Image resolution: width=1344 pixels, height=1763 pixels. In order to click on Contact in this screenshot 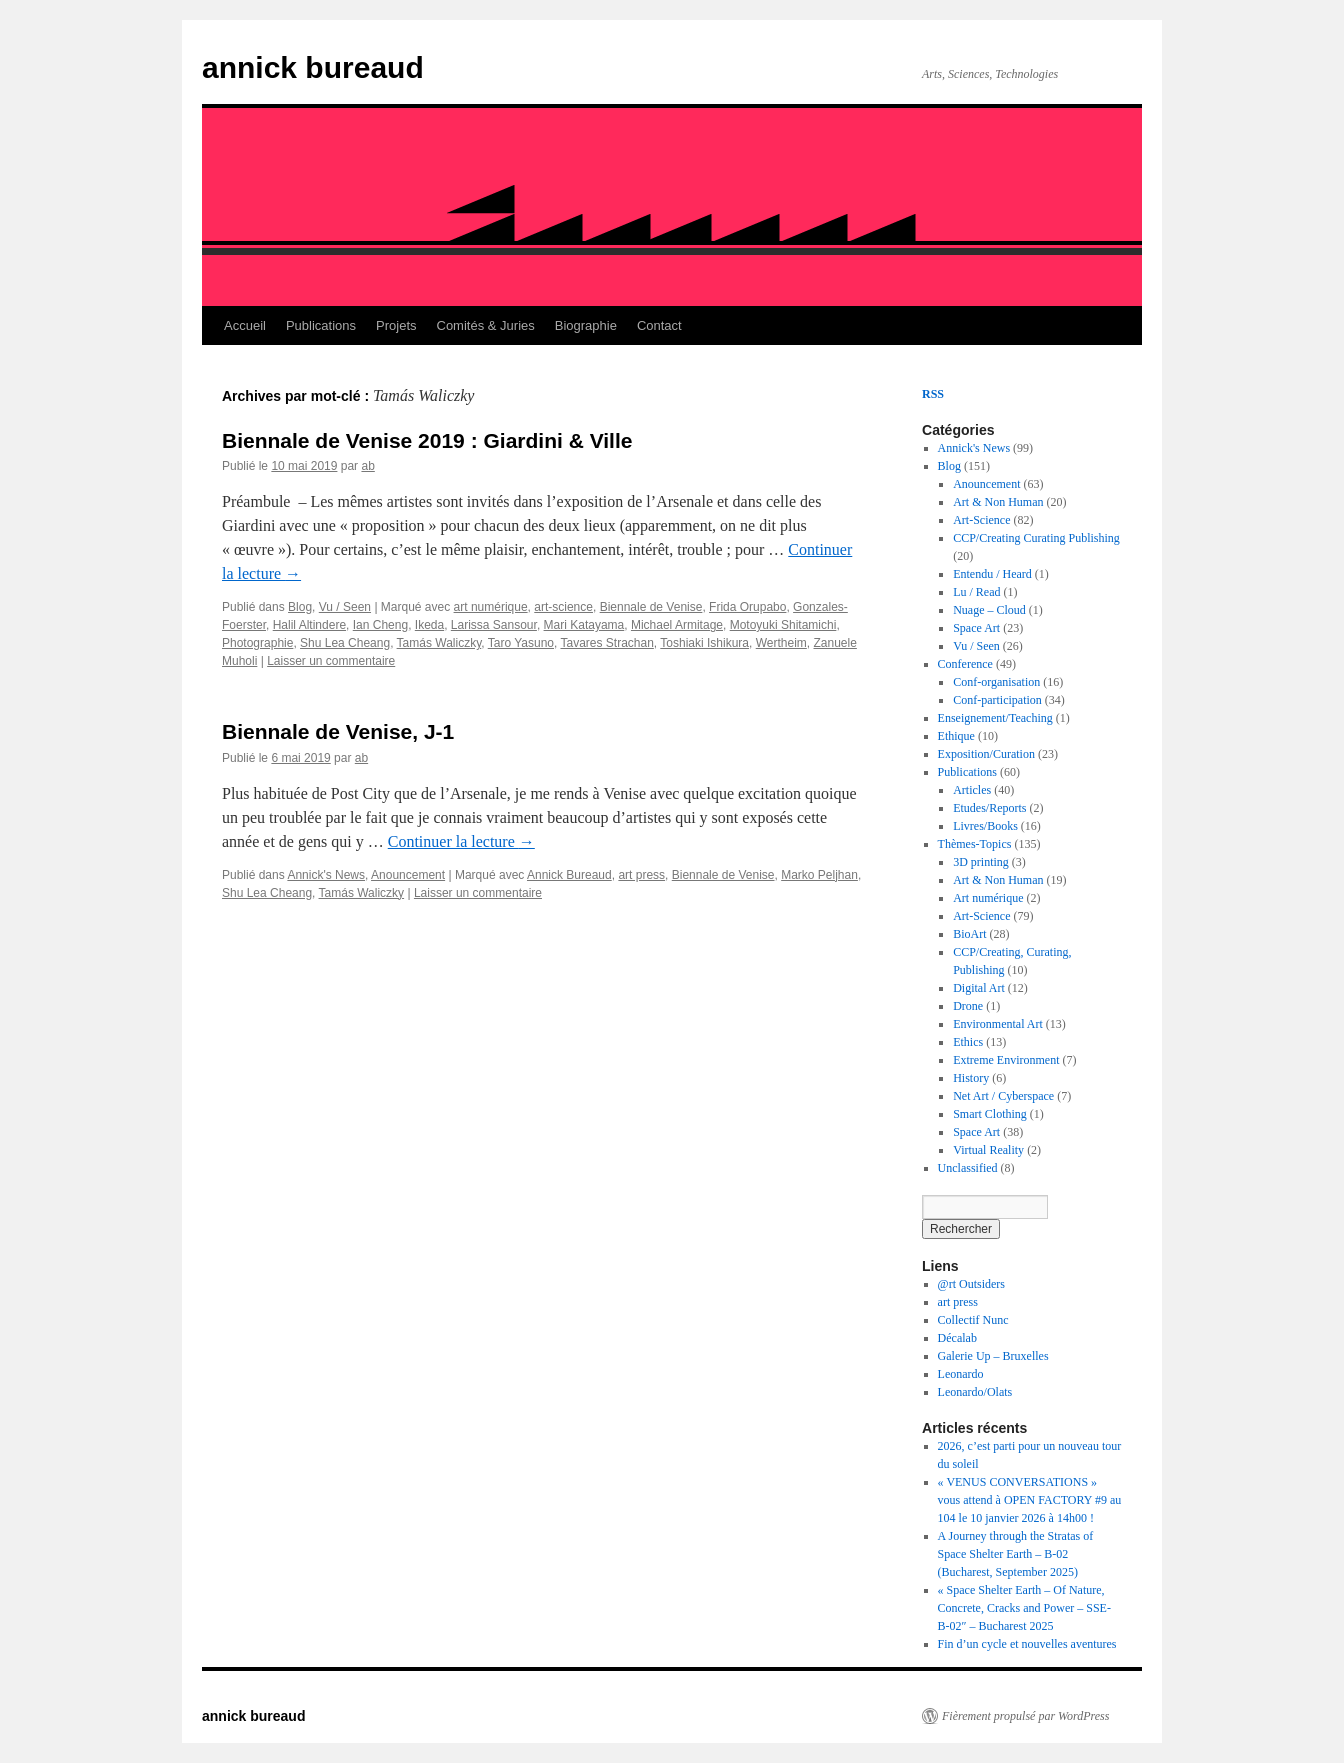, I will do `click(659, 325)`.